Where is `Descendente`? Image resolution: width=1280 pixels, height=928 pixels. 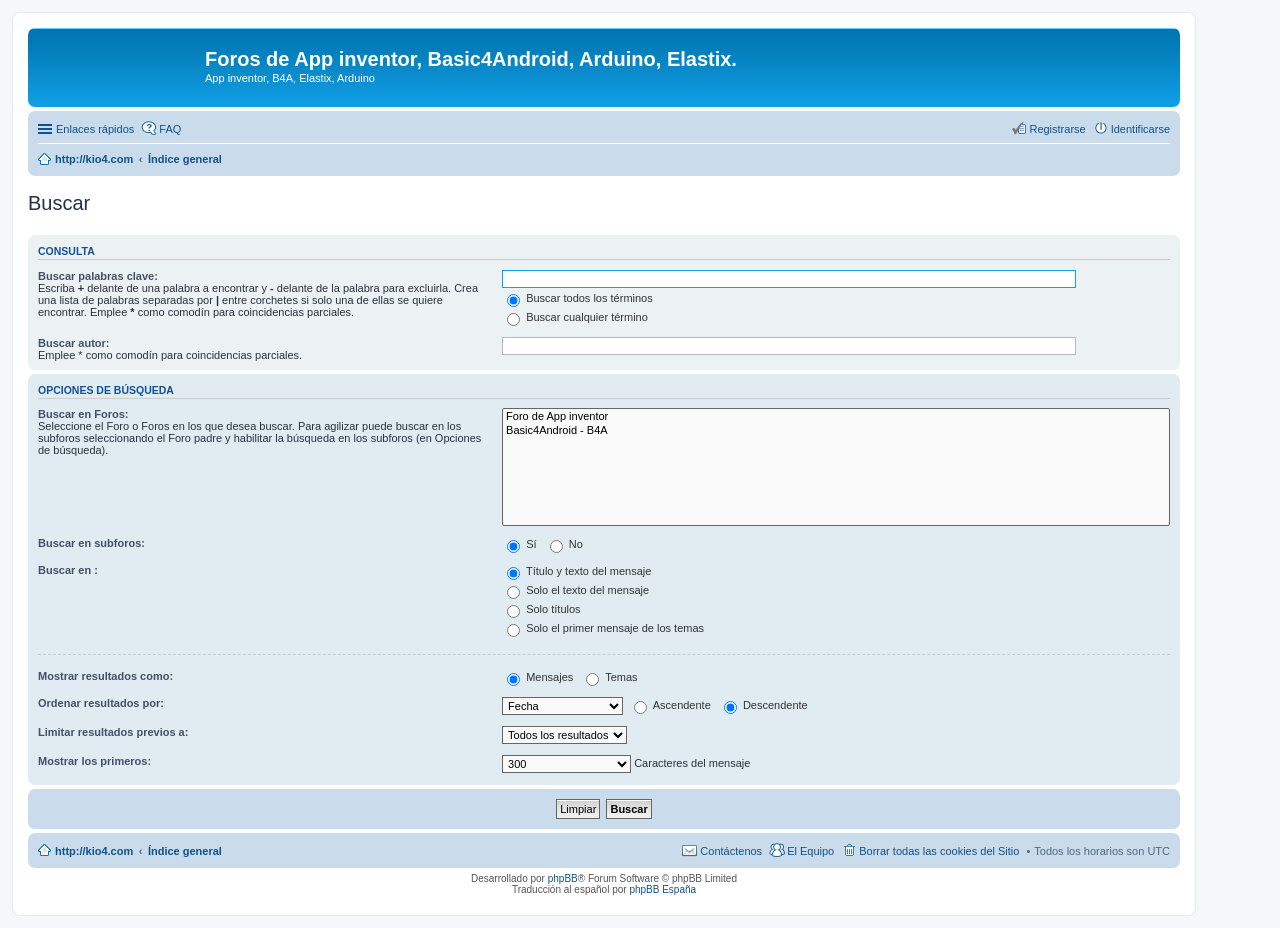 Descendente is located at coordinates (766, 705).